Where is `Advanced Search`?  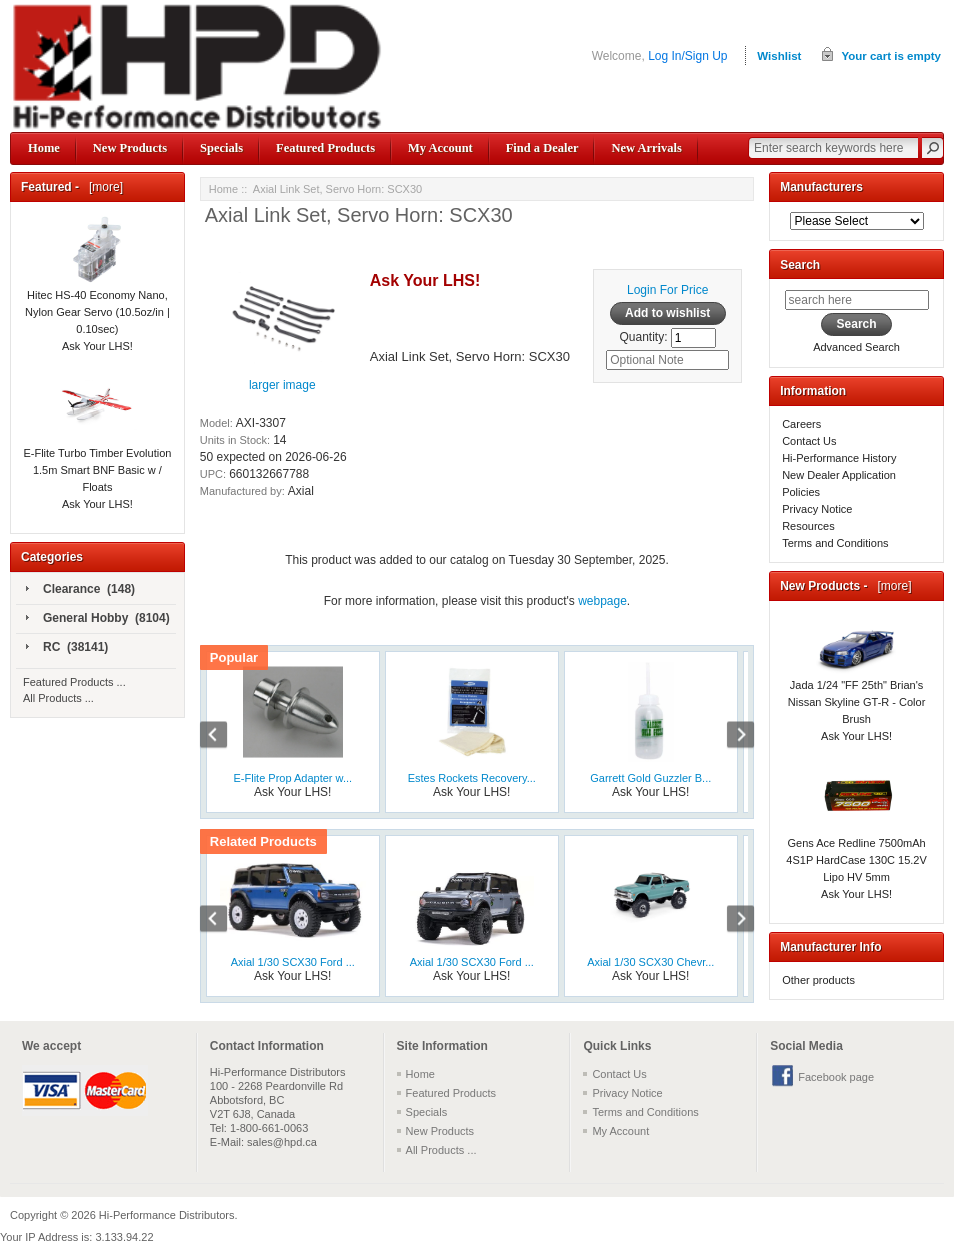
Advanced Search is located at coordinates (856, 347).